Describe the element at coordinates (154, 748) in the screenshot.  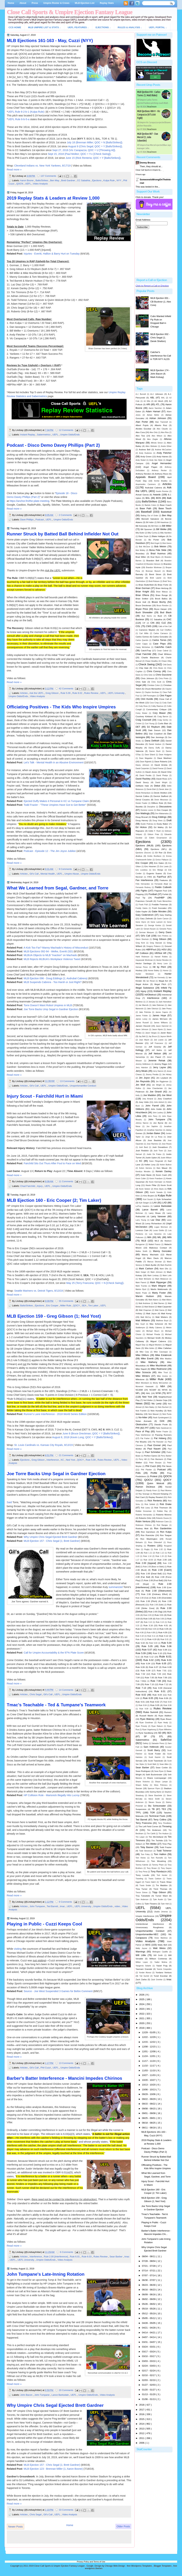
I see `Danny Duffy` at that location.